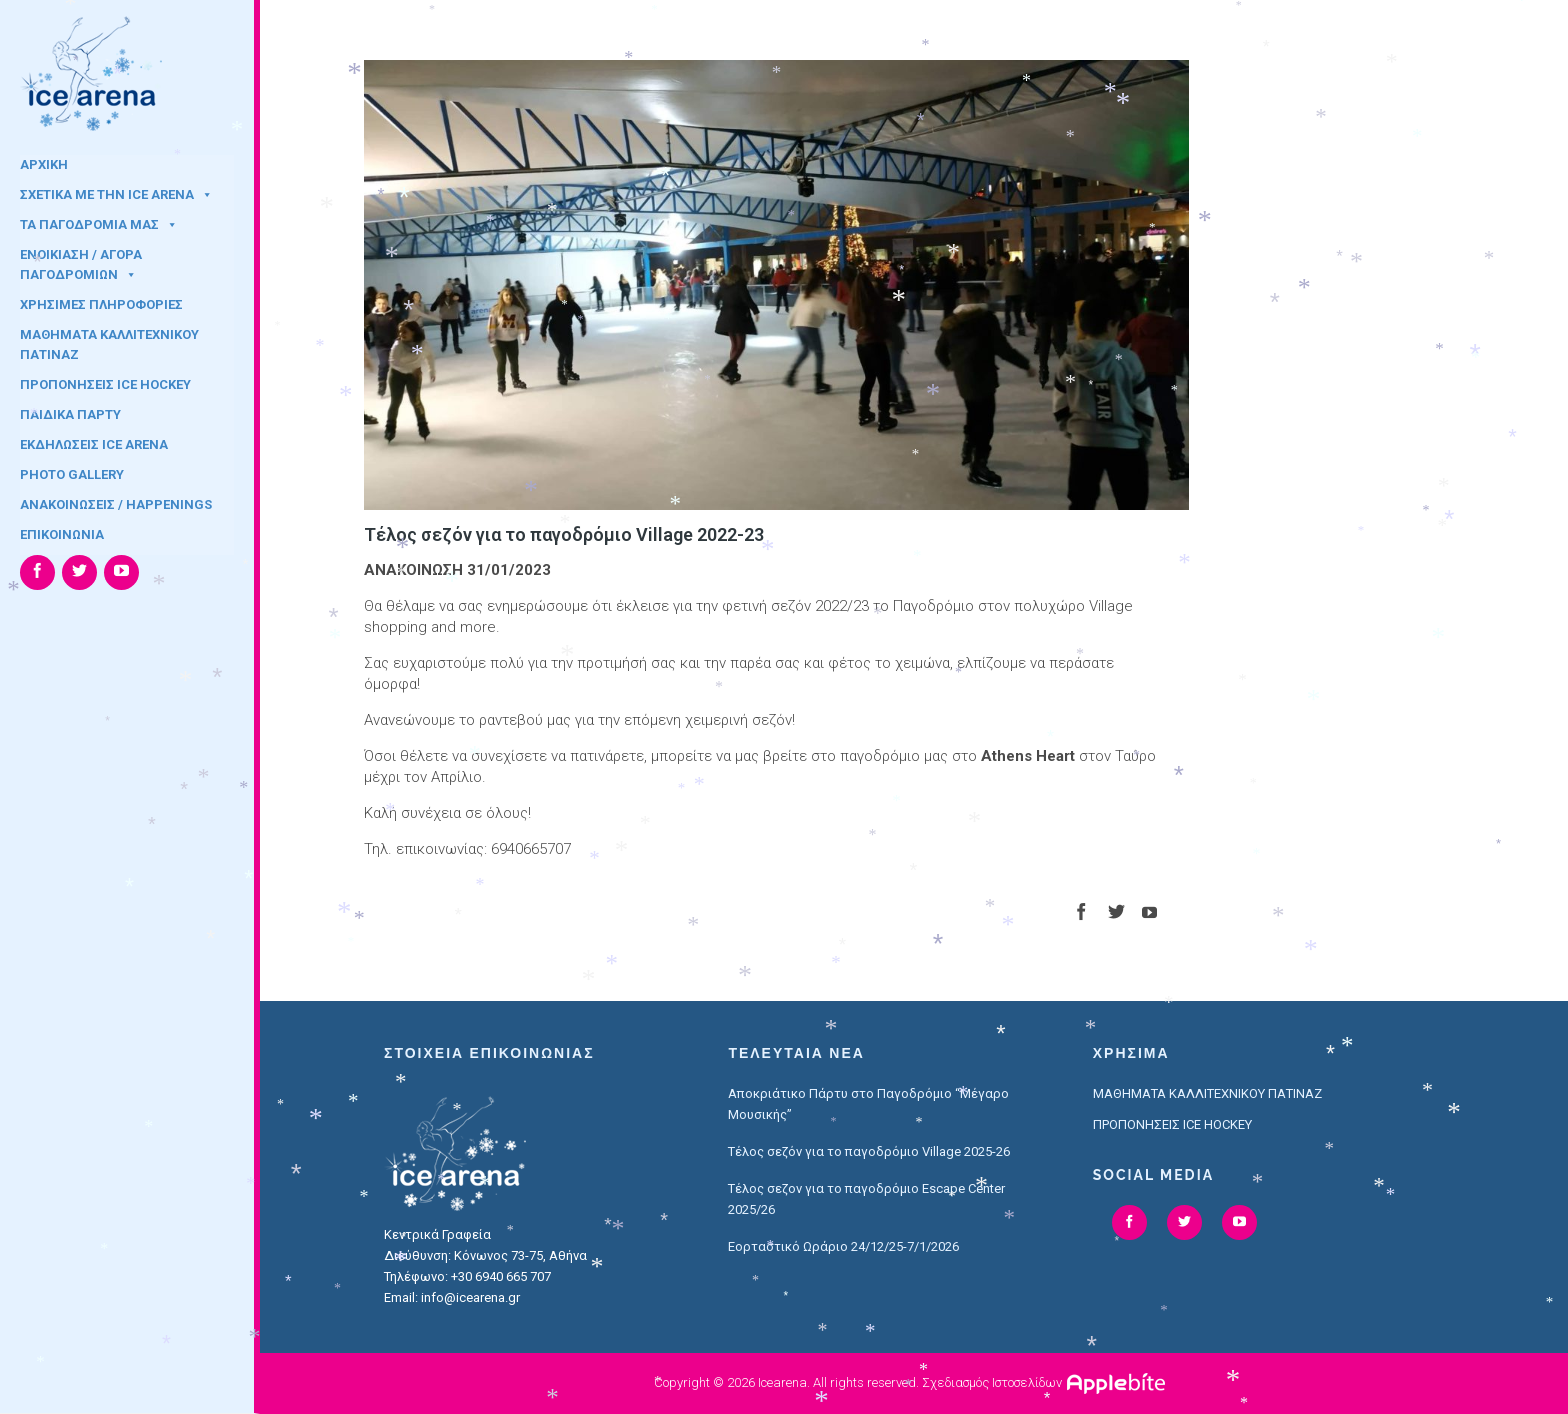 The height and width of the screenshot is (1414, 1568). Describe the element at coordinates (116, 504) in the screenshot. I see `ΑΝΑΚΟΙΝΩΣΕΙΣ / HAPPENINGS` at that location.